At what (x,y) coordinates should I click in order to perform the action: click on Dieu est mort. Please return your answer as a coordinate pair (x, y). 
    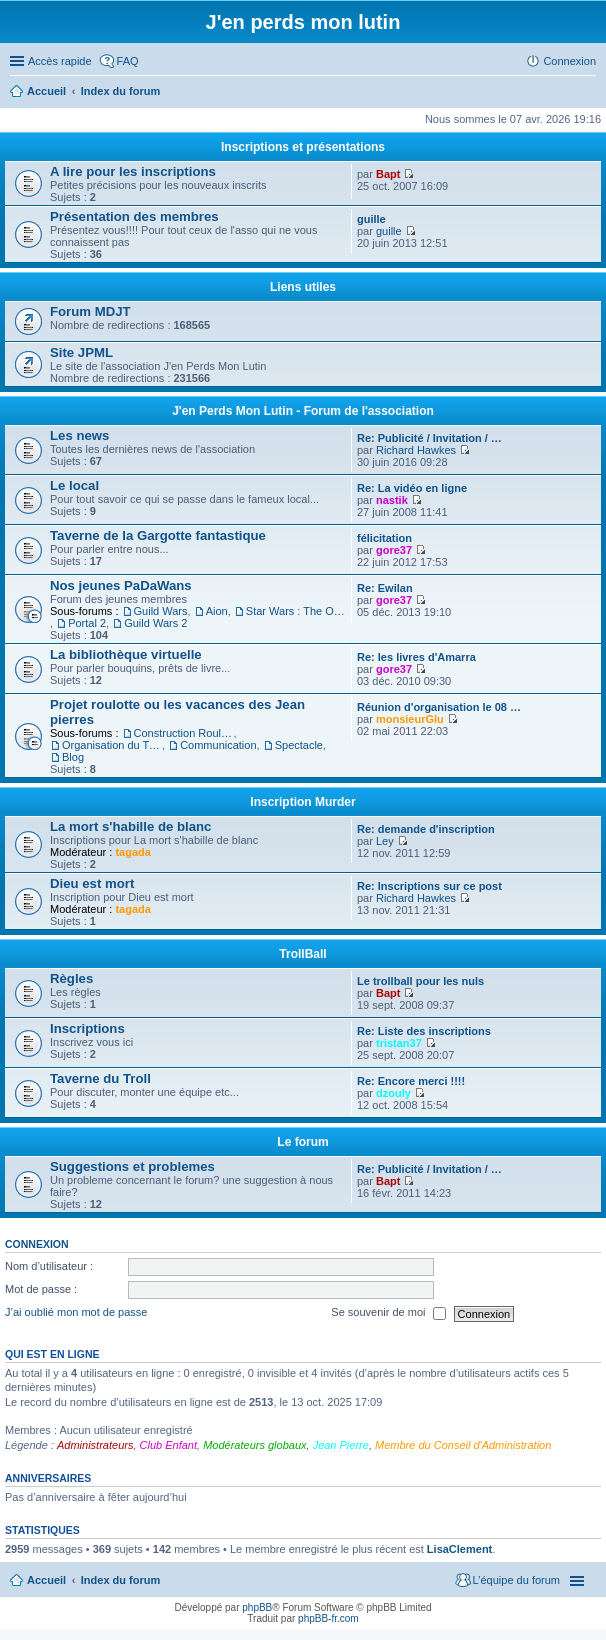
    Looking at the image, I should click on (92, 883).